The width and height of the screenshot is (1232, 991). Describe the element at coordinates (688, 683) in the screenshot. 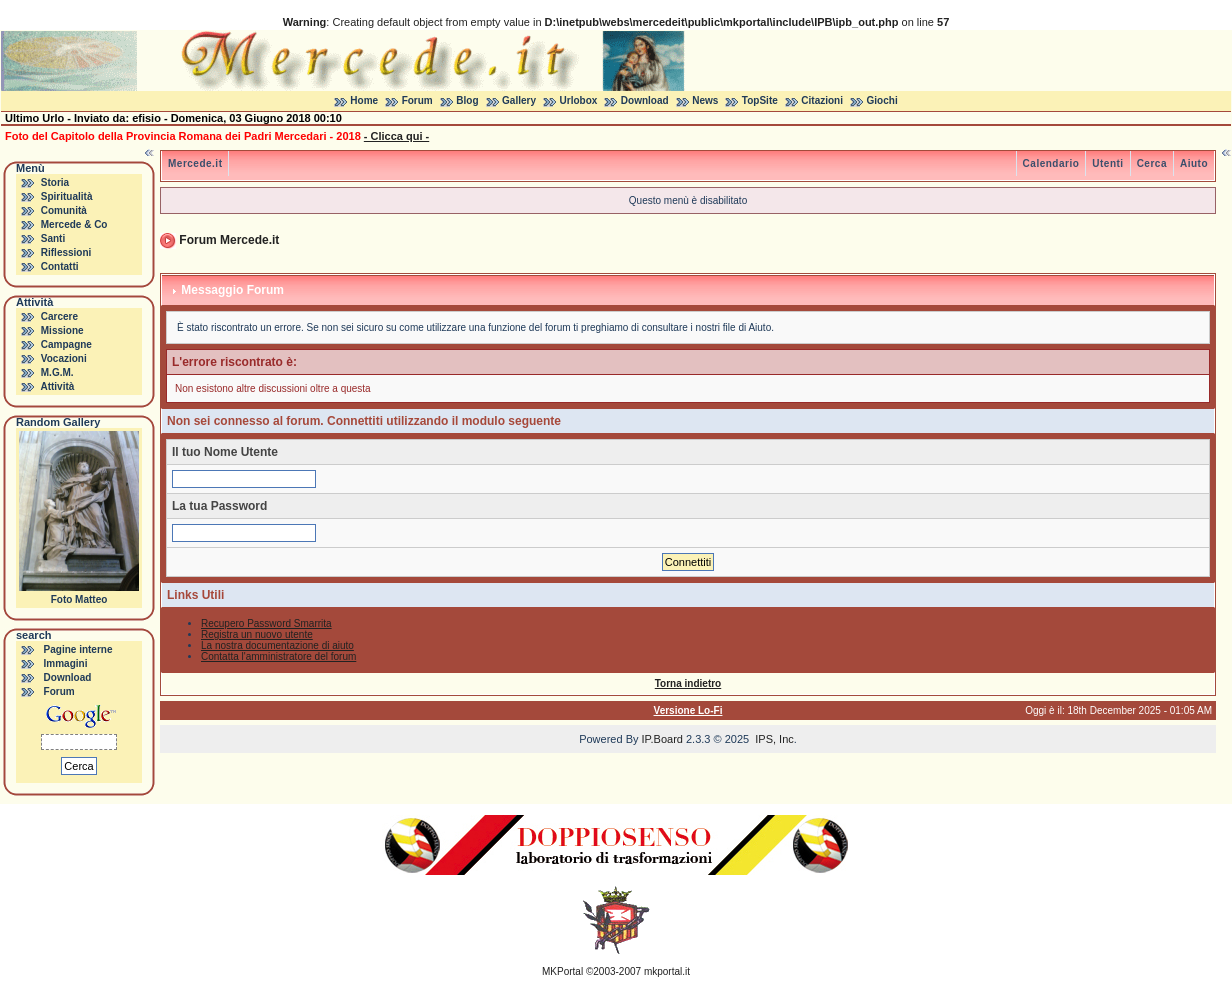

I see `Torna indietro` at that location.